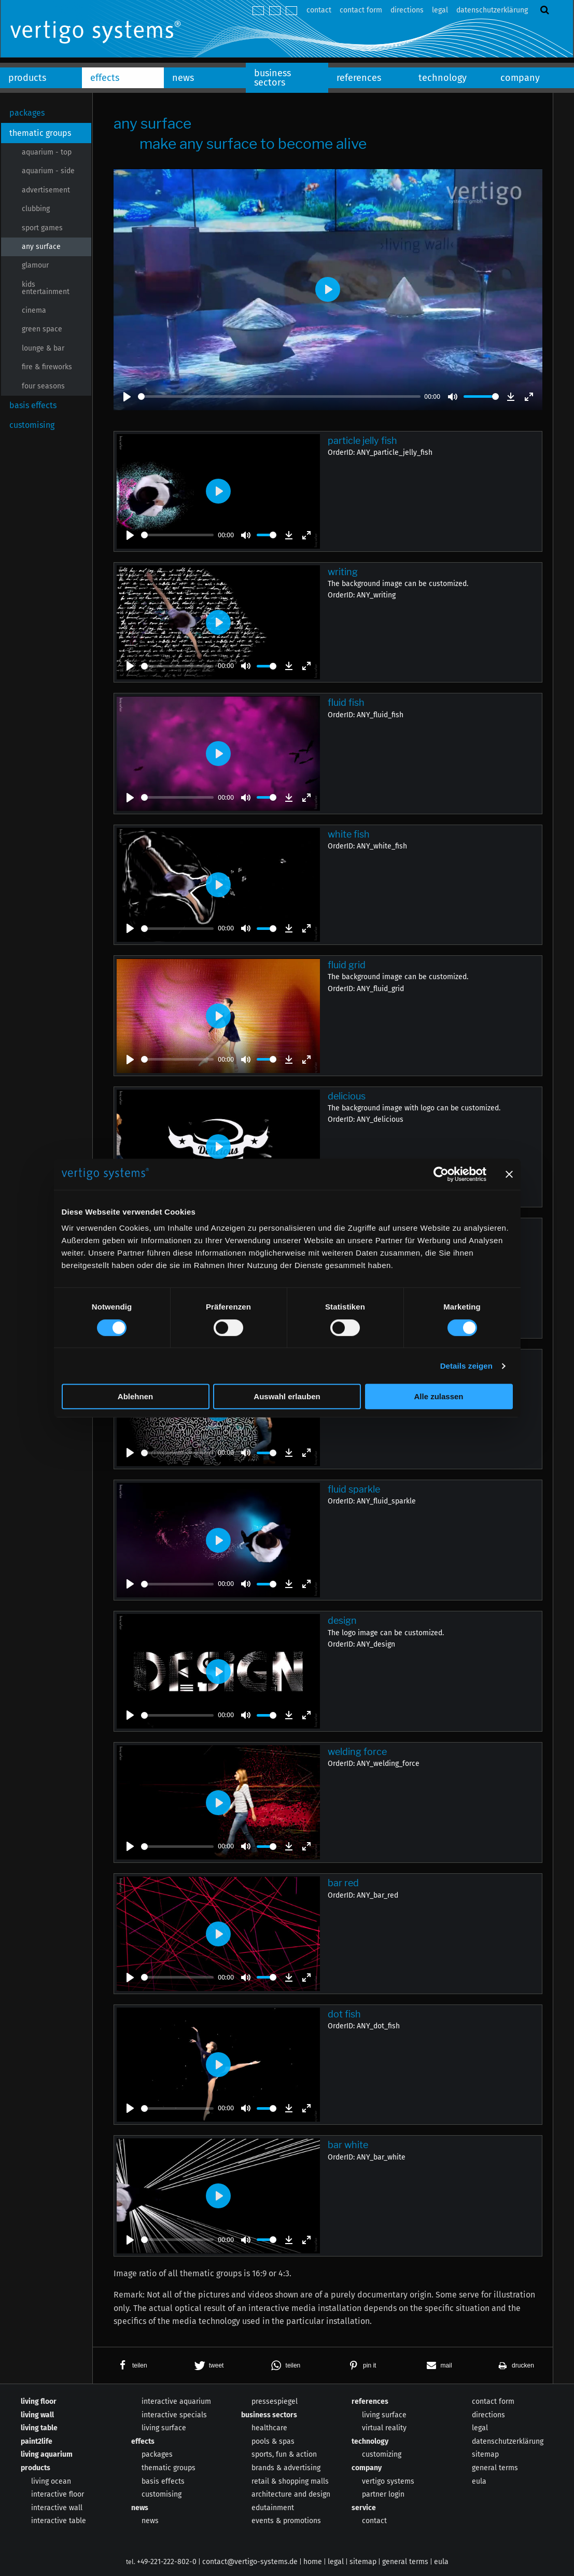  What do you see at coordinates (275, 11) in the screenshot?
I see `english` at bounding box center [275, 11].